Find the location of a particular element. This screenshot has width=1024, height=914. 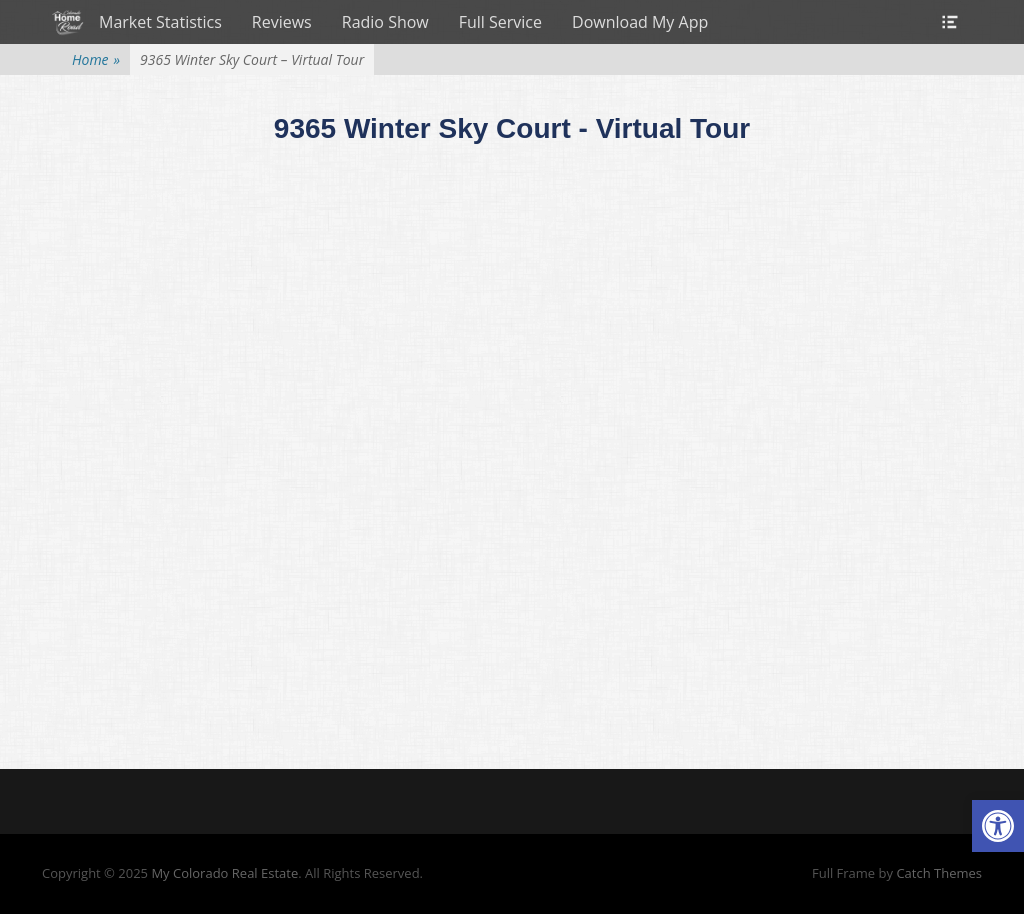

[button] is located at coordinates (998, 826).